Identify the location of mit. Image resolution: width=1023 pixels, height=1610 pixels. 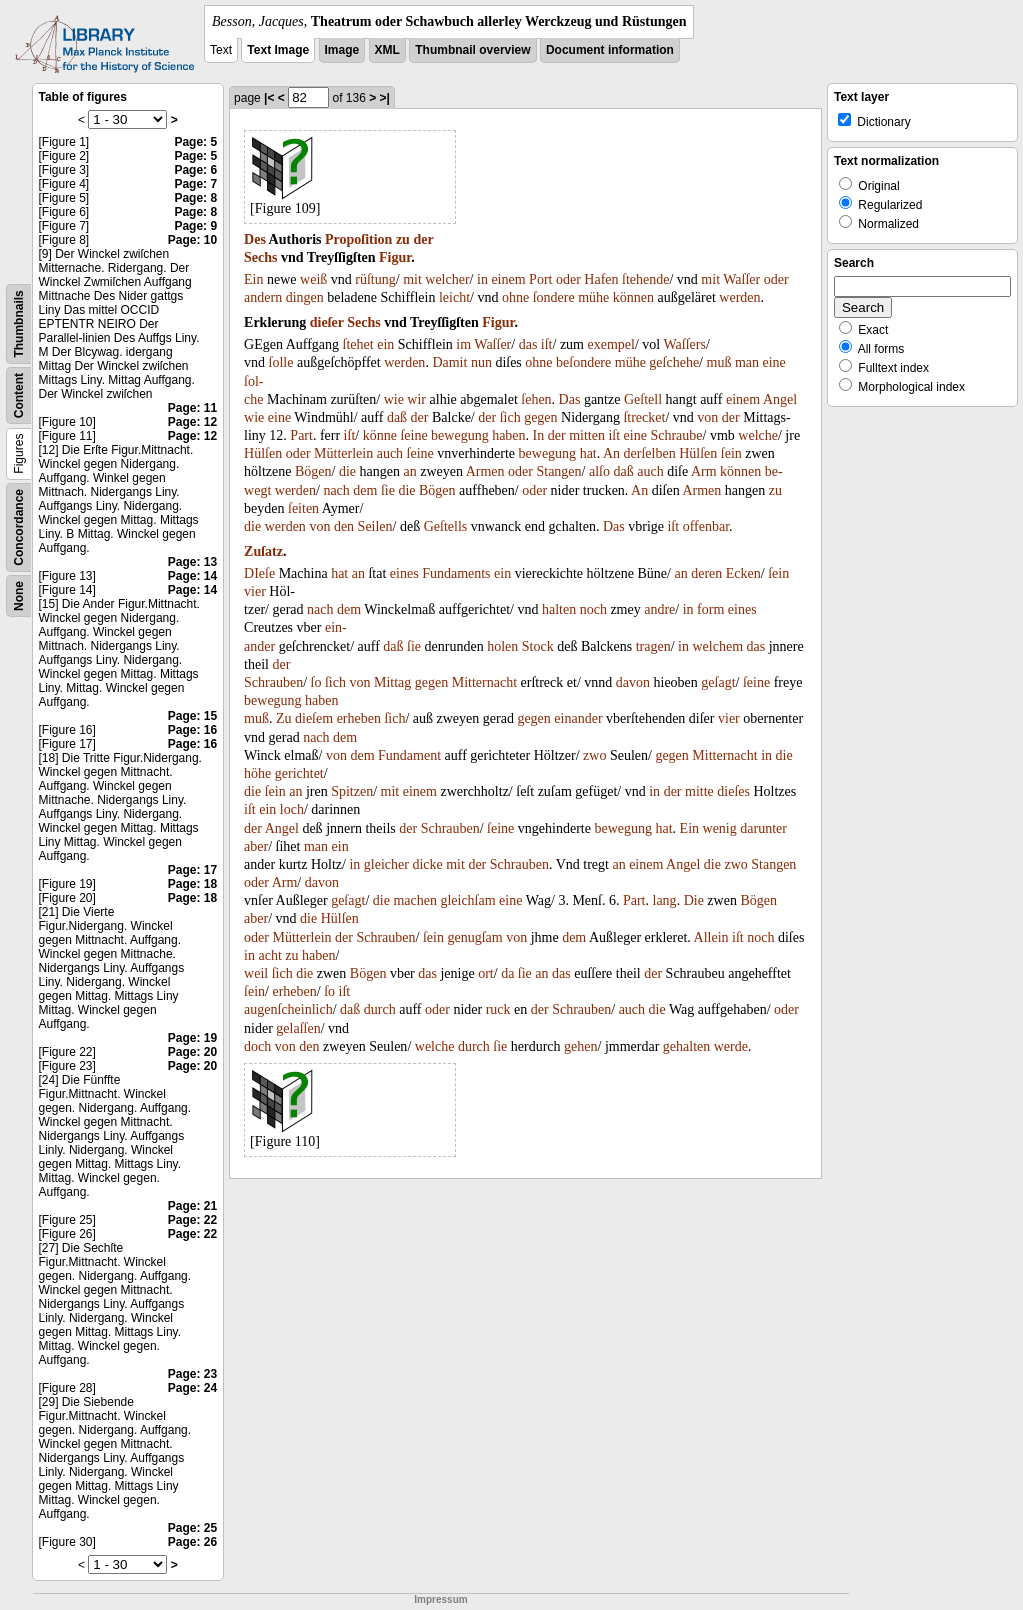
(412, 279).